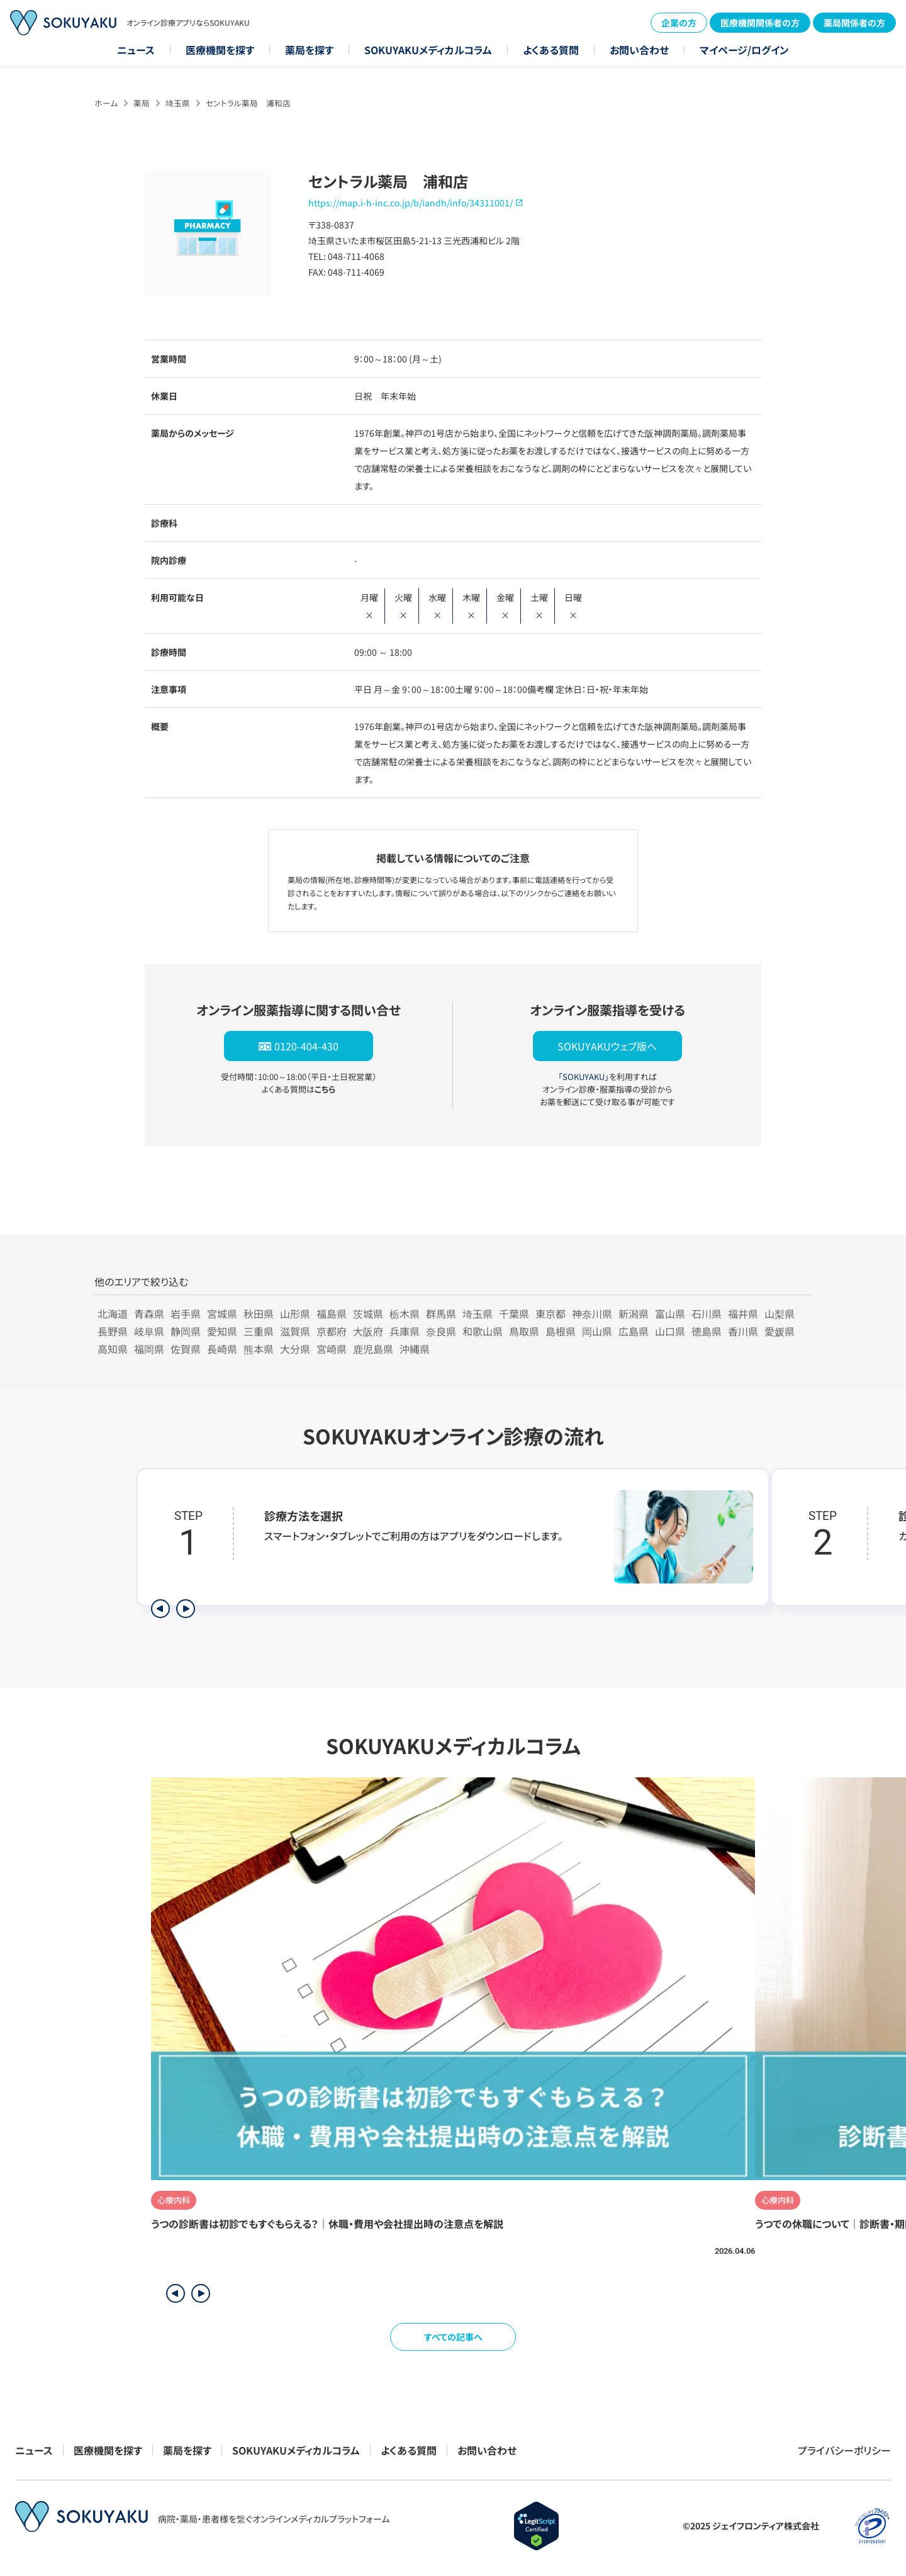  I want to click on 大分県, so click(295, 1348).